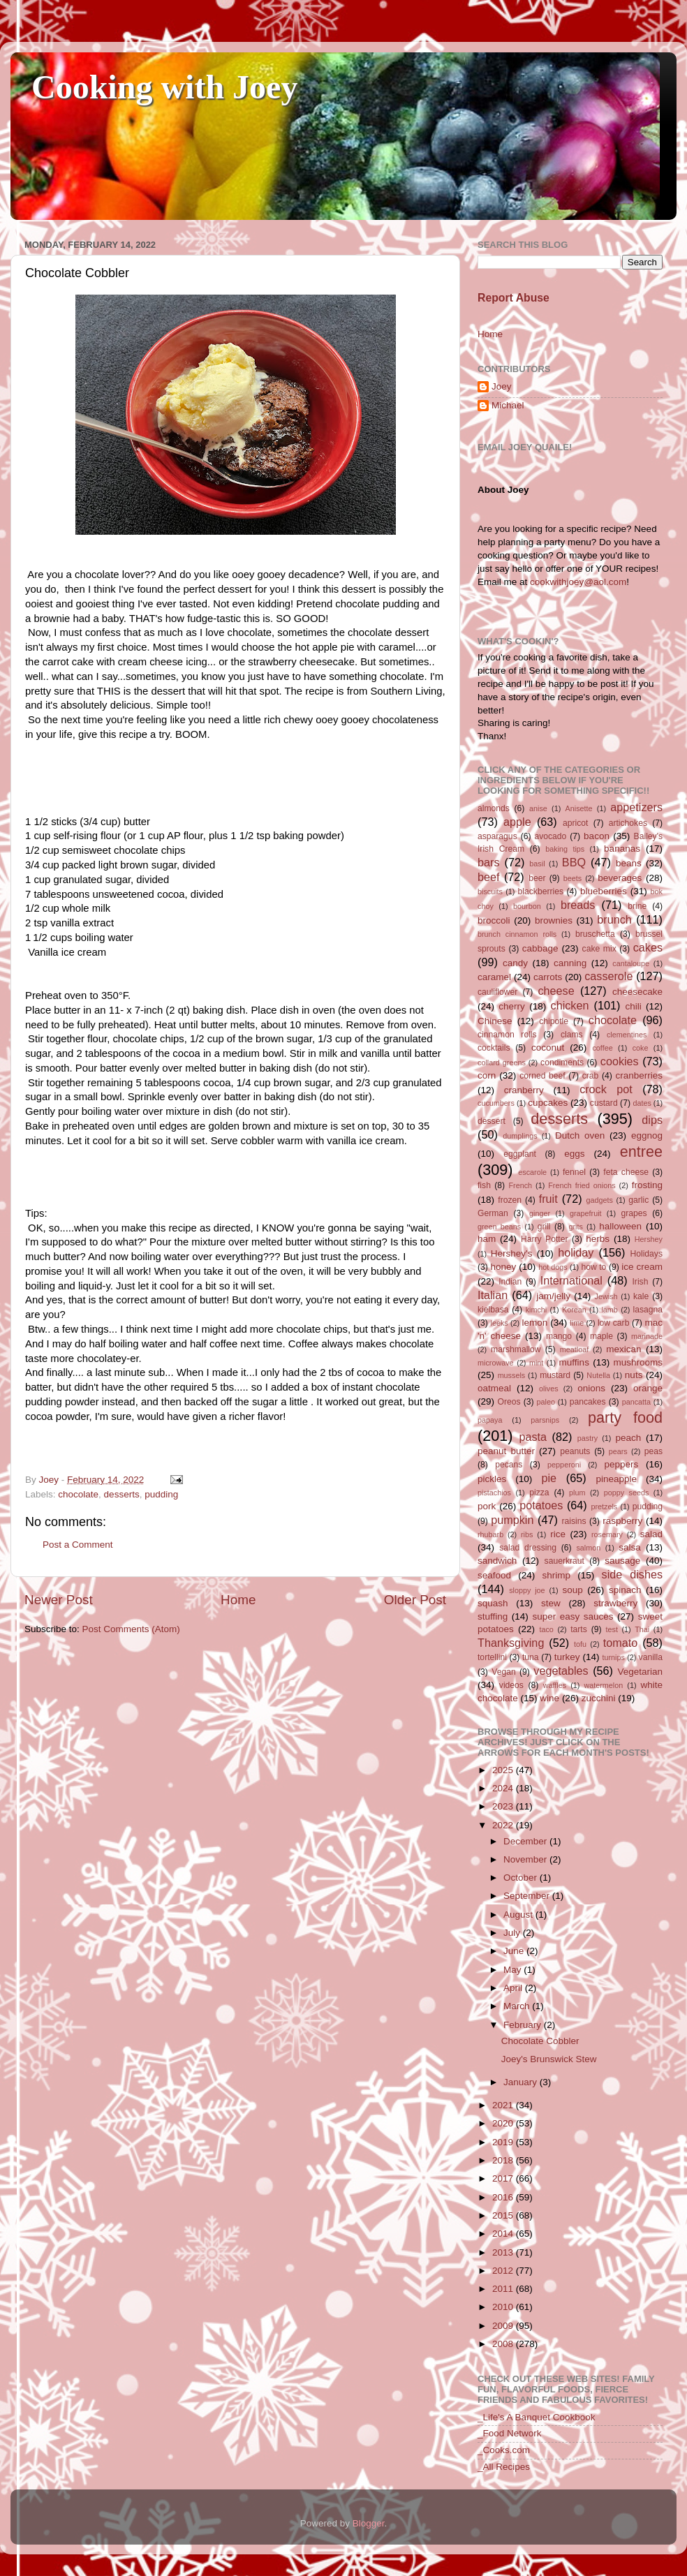 This screenshot has width=687, height=2576. What do you see at coordinates (570, 1005) in the screenshot?
I see `chicken` at bounding box center [570, 1005].